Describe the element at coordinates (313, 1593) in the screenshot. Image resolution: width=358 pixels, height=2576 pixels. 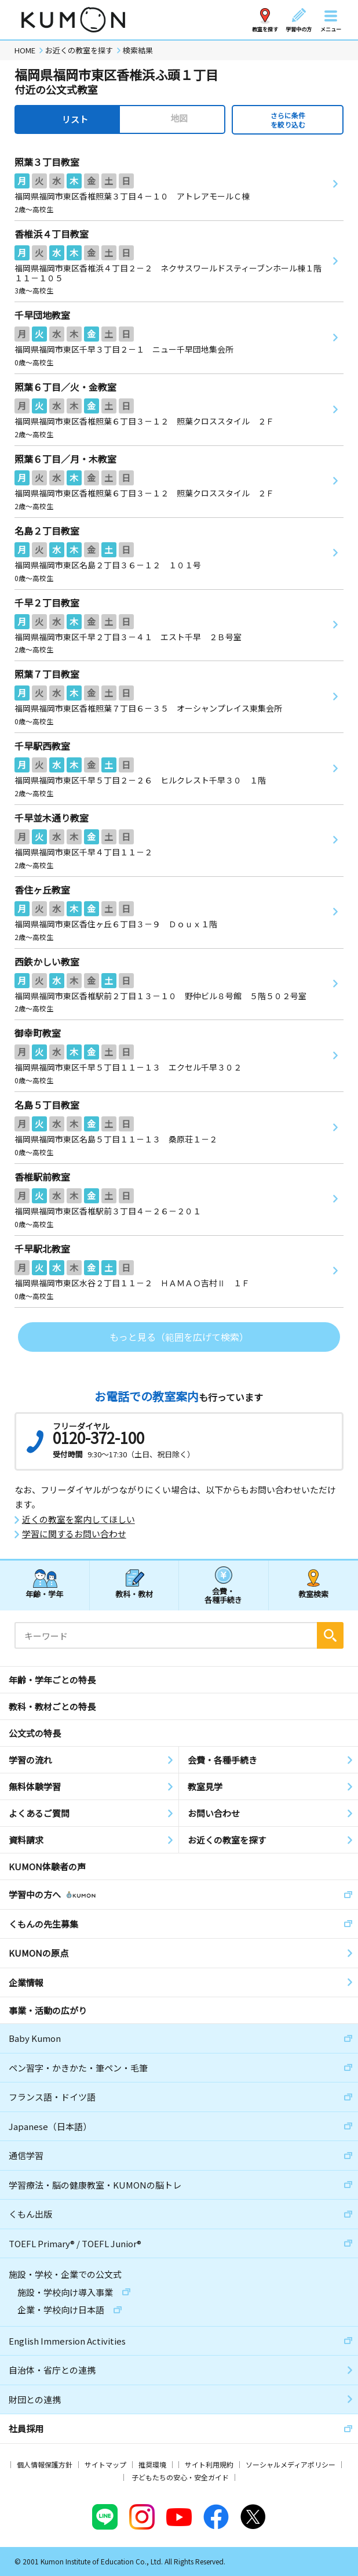
I see `教室検索` at that location.